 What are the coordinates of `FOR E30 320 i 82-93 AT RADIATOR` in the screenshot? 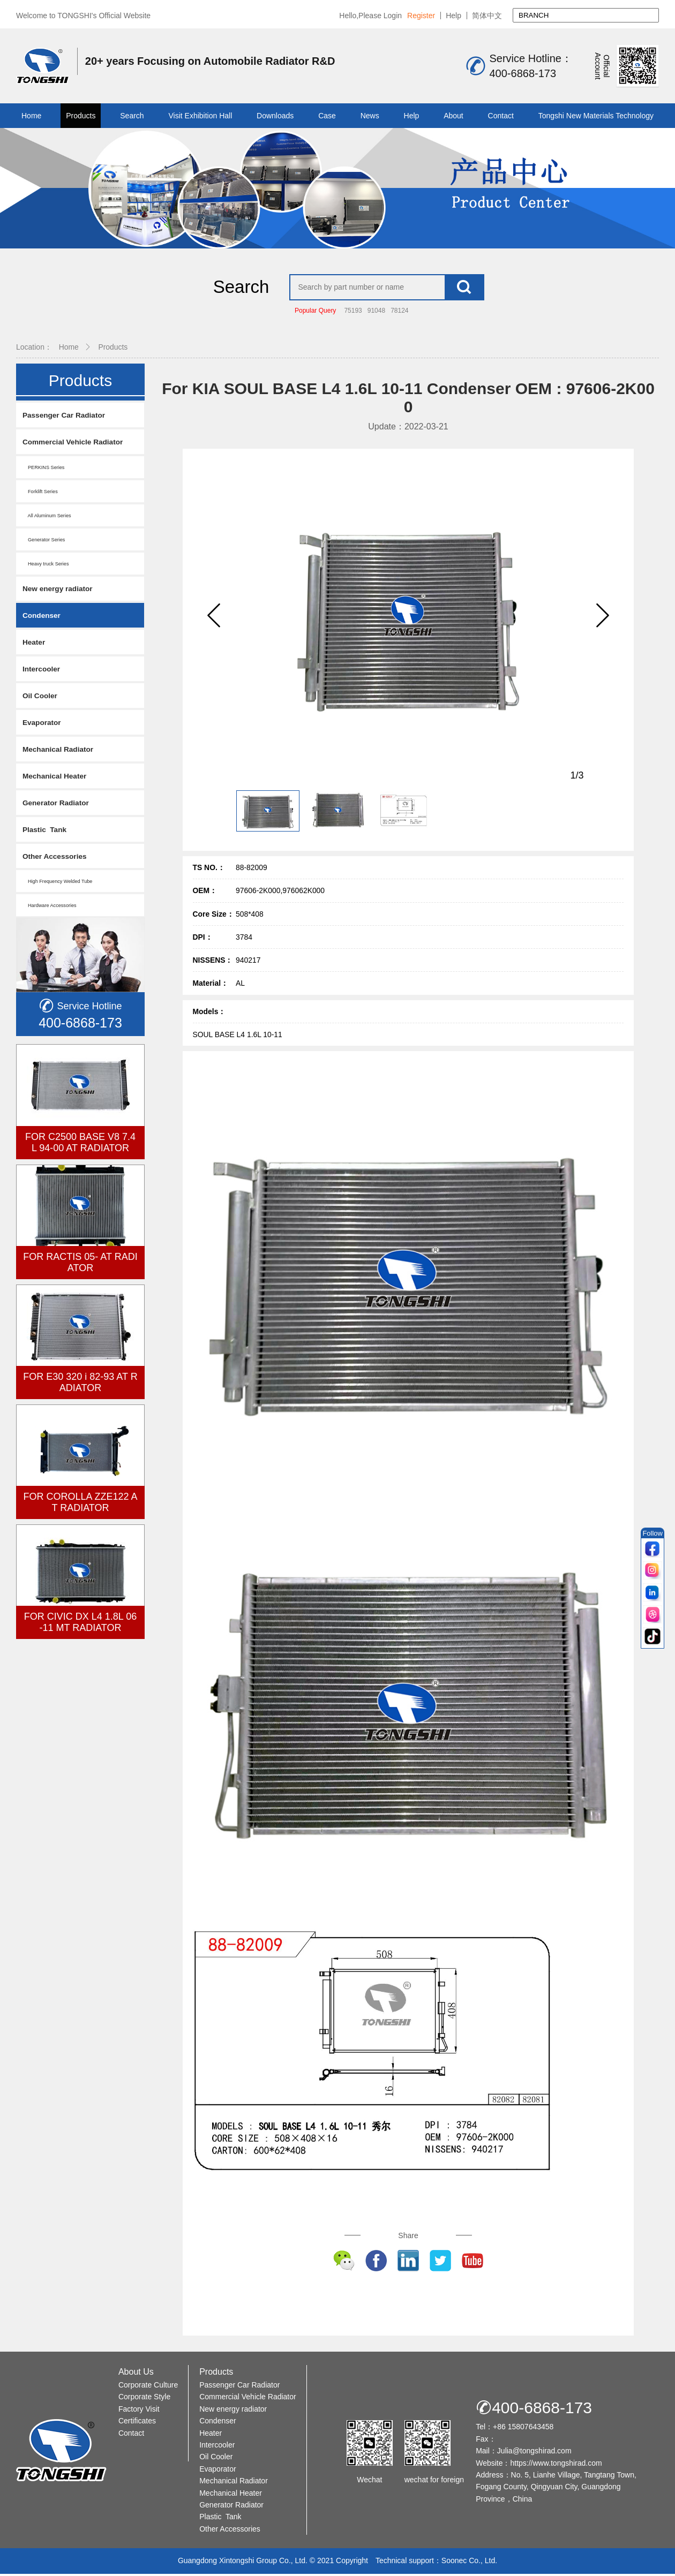 It's located at (80, 1391).